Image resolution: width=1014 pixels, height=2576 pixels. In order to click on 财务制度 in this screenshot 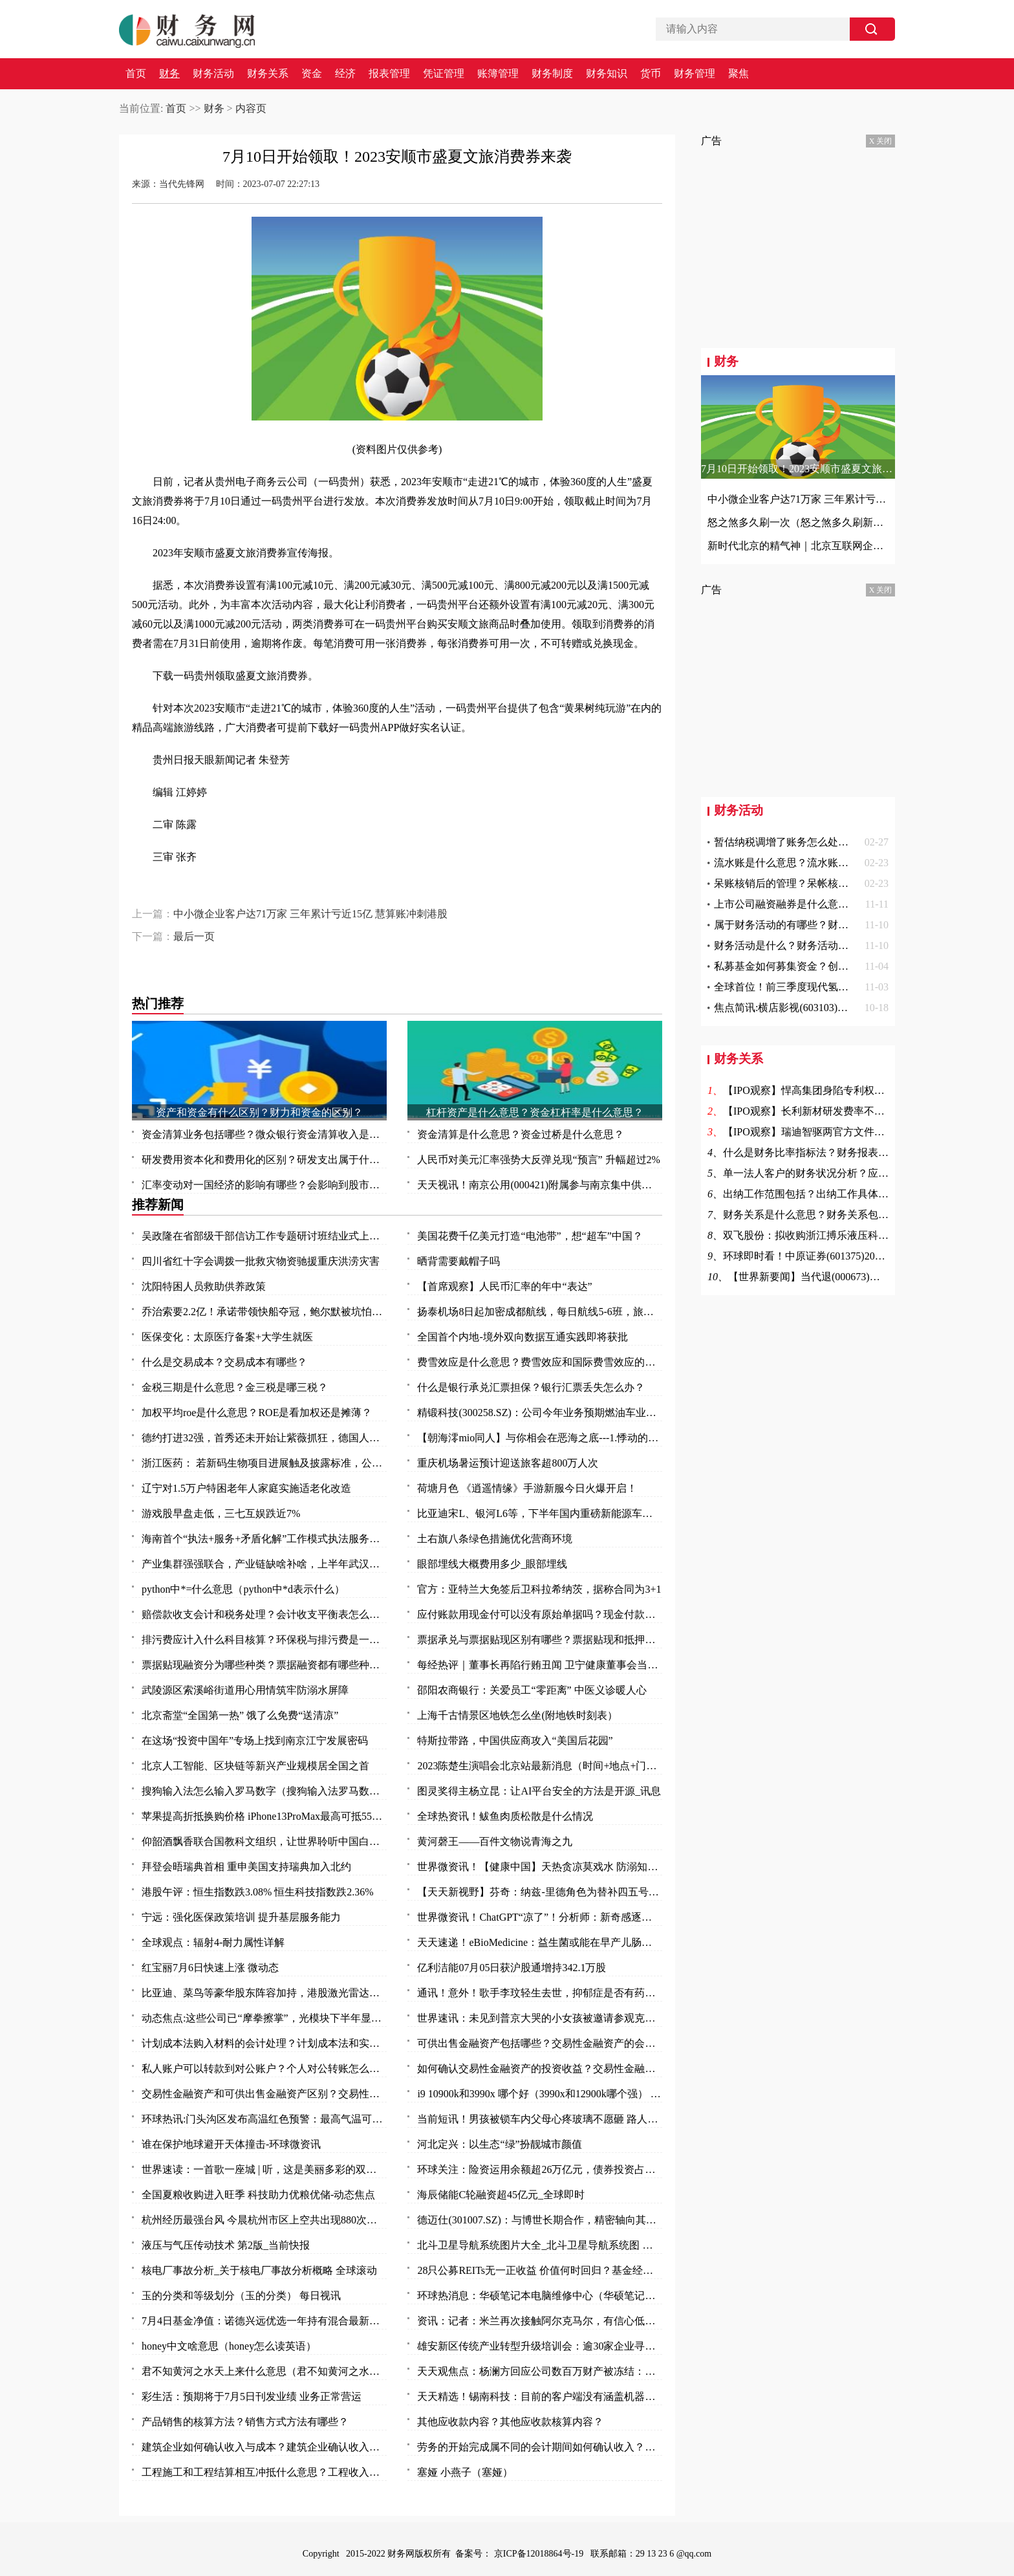, I will do `click(552, 74)`.